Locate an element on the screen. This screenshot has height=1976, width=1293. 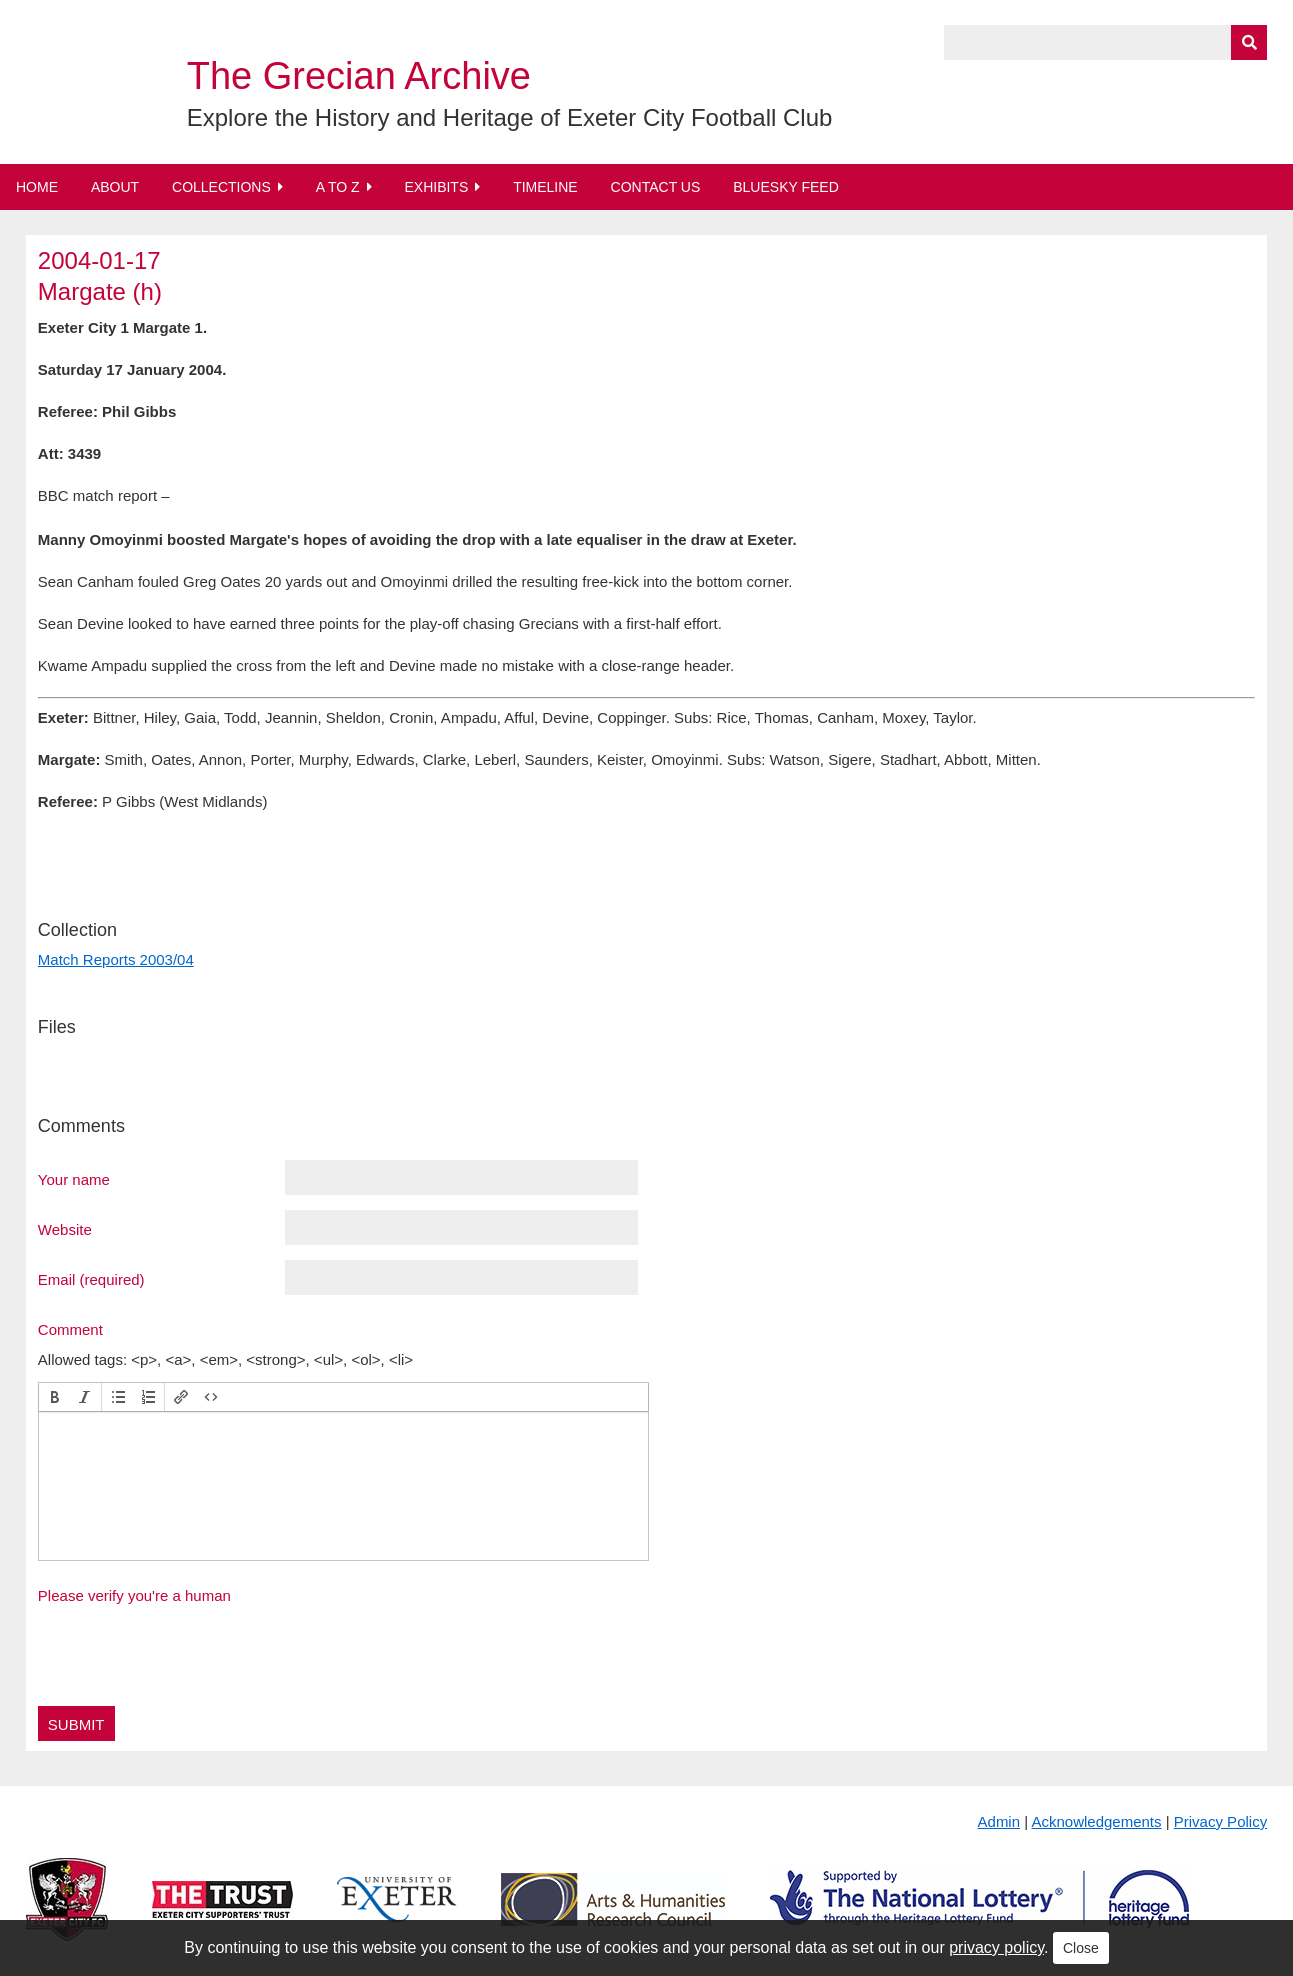
About is located at coordinates (115, 187).